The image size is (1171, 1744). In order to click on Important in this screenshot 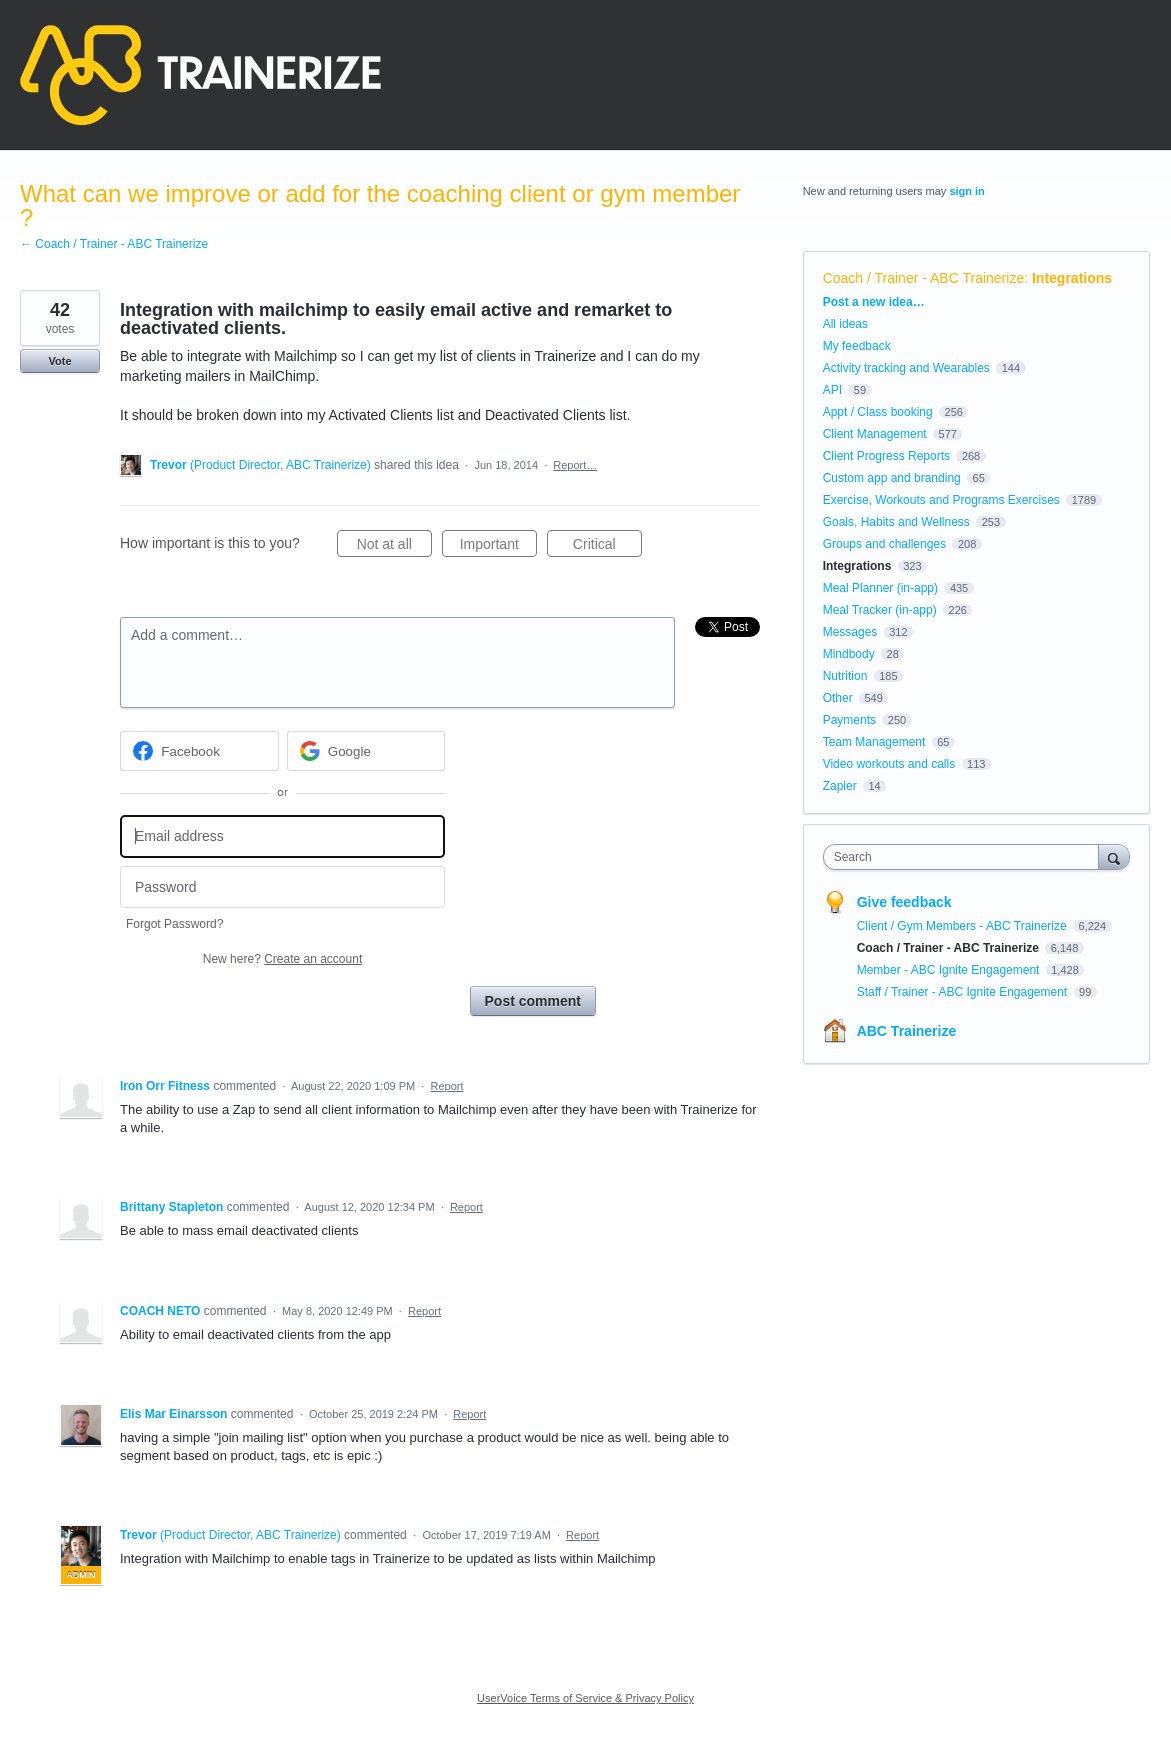, I will do `click(498, 547)`.